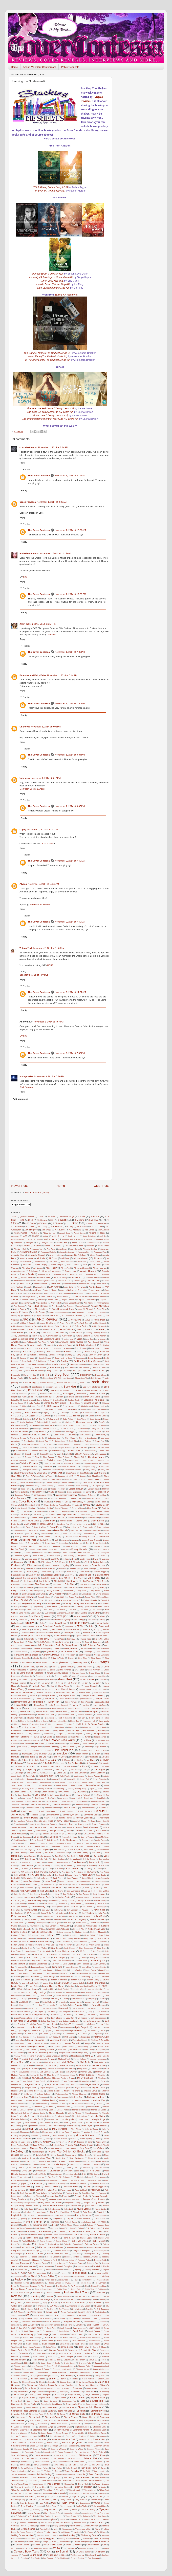  Describe the element at coordinates (36, 1658) in the screenshot. I see `ghosts` at that location.